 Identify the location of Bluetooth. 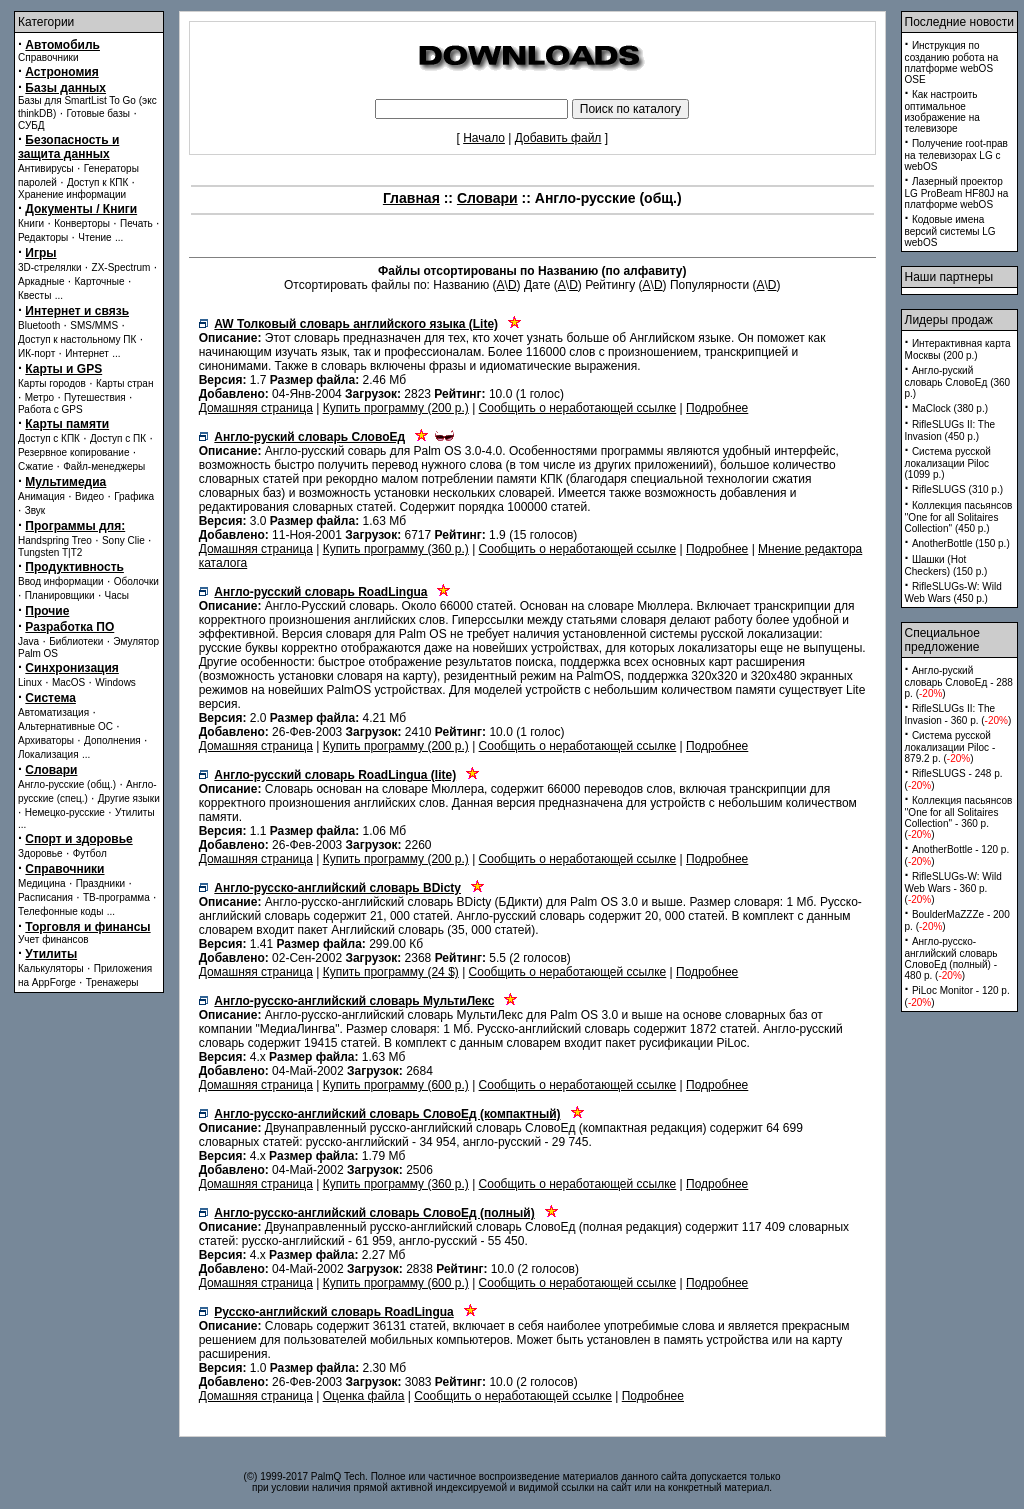
(39, 325).